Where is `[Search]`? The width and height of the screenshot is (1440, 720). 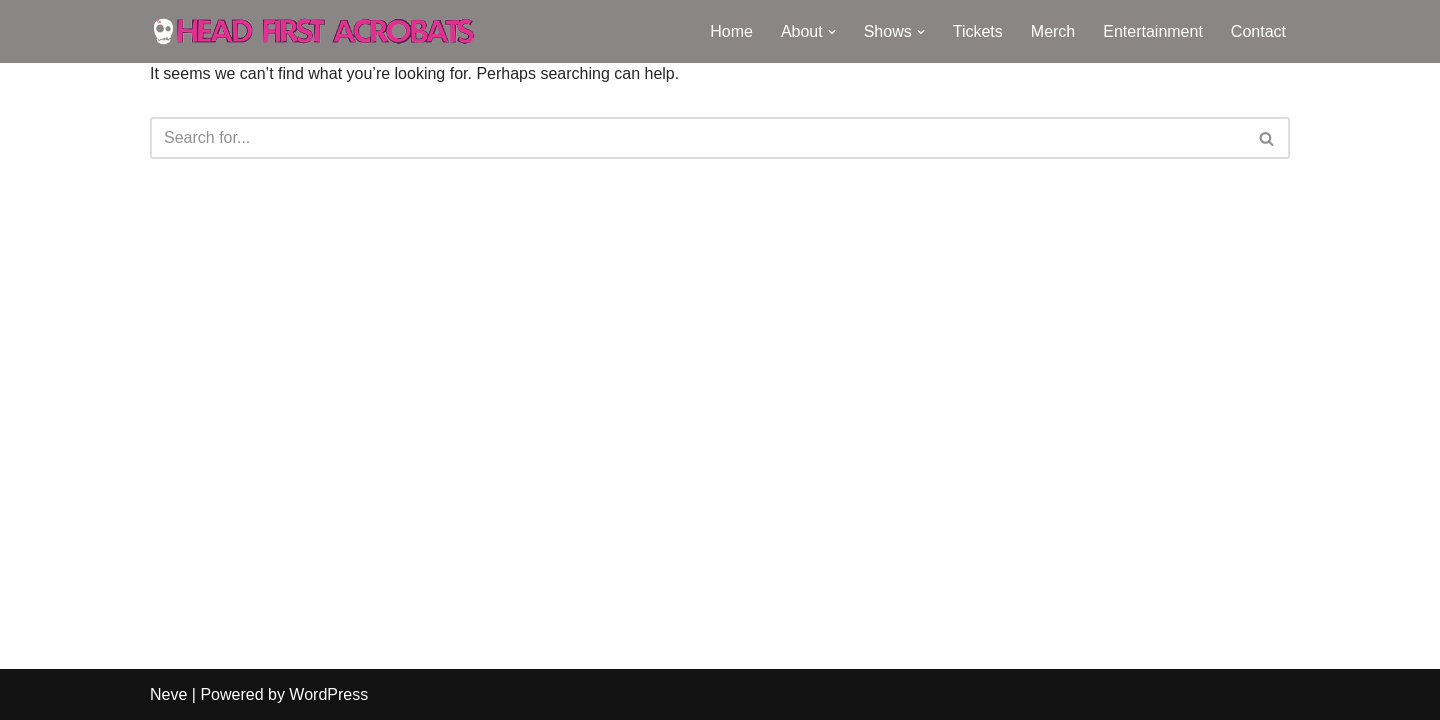
[Search] is located at coordinates (697, 138).